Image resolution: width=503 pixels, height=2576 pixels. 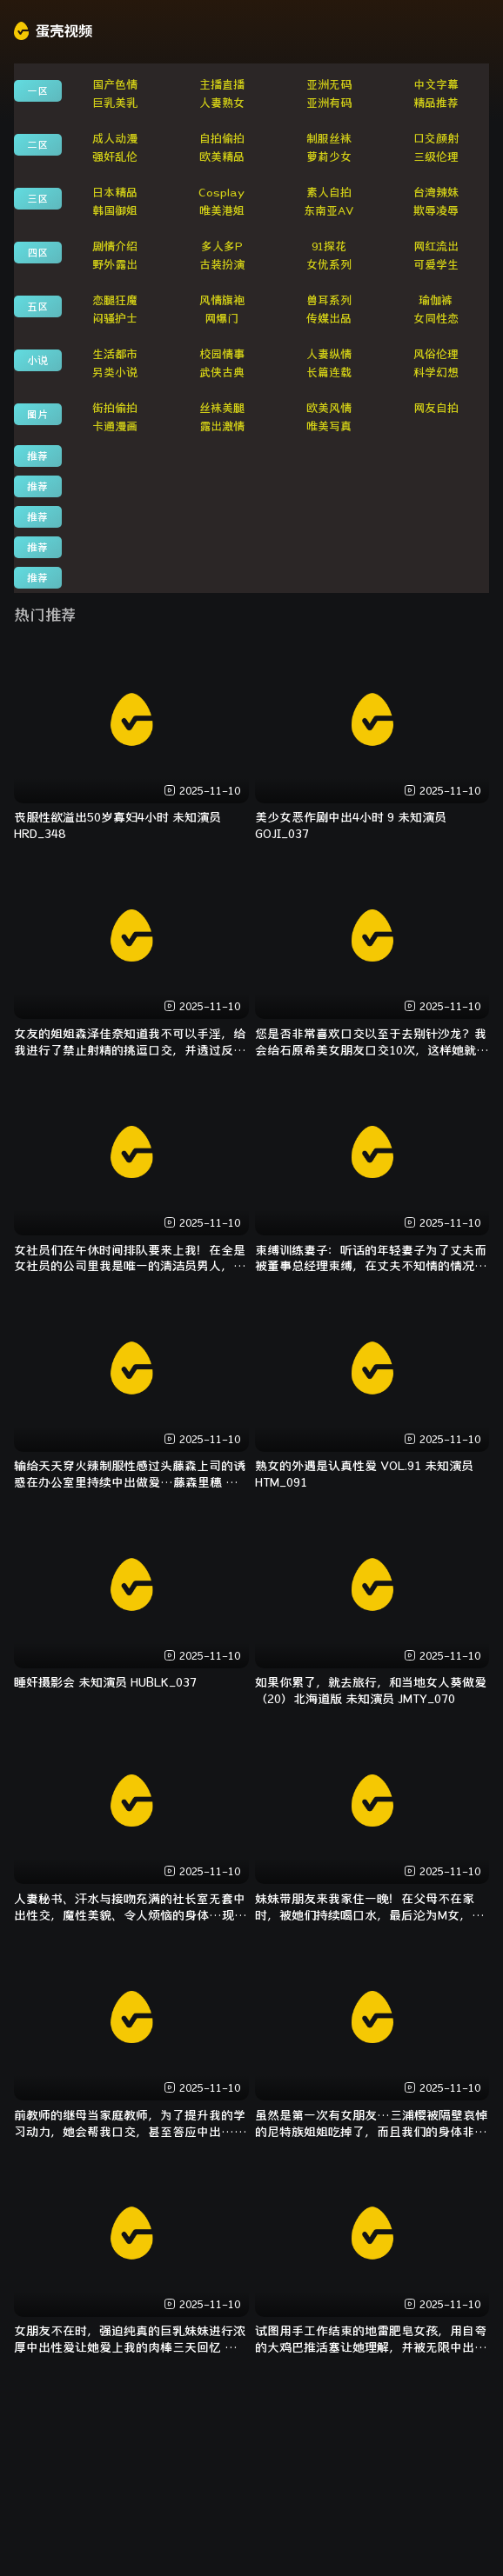 What do you see at coordinates (37, 90) in the screenshot?
I see `一区` at bounding box center [37, 90].